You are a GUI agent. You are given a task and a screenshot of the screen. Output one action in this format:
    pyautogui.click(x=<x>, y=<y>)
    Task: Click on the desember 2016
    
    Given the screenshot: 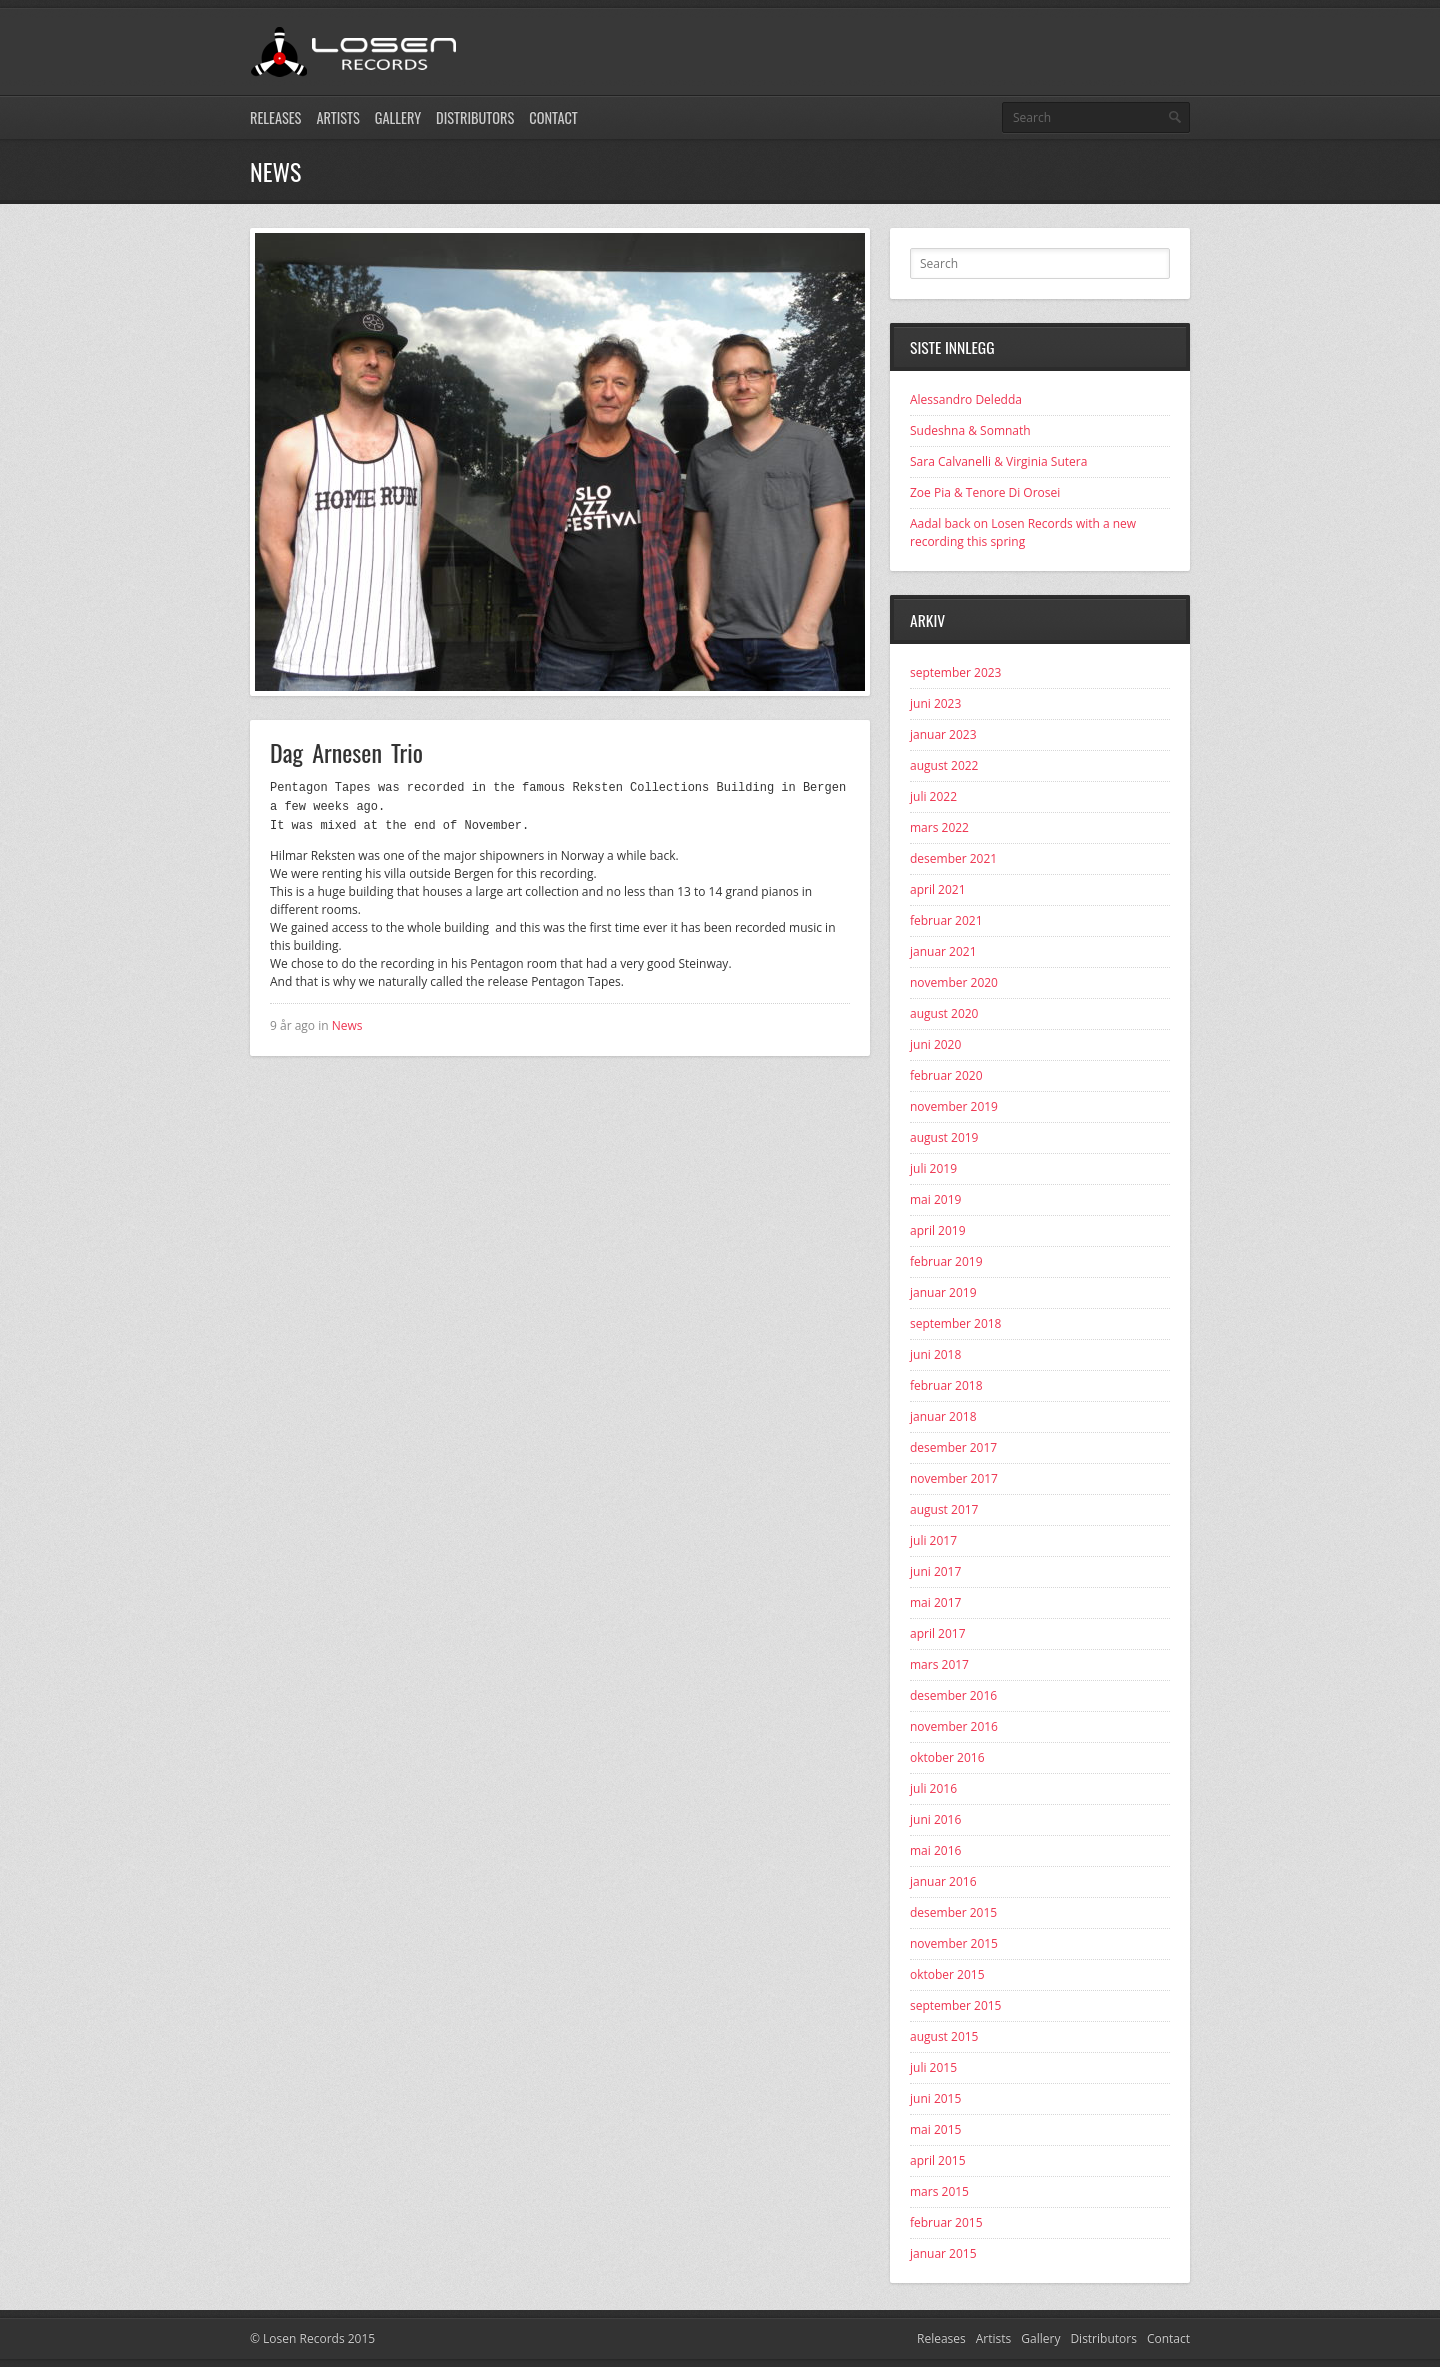 What is the action you would take?
    pyautogui.click(x=953, y=1695)
    